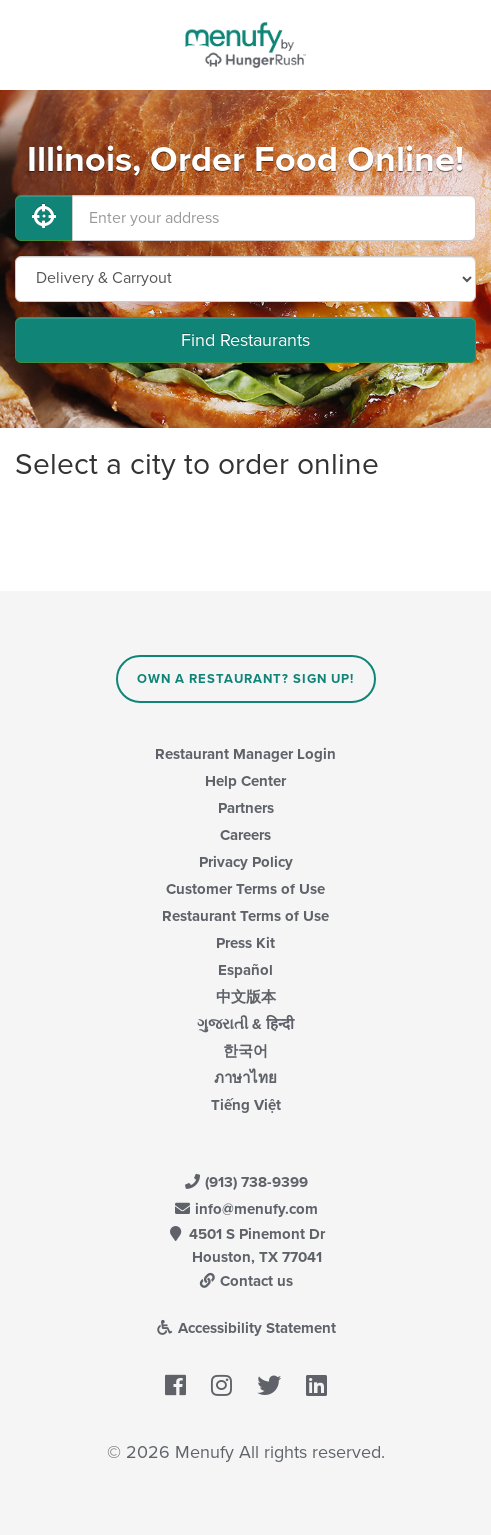 This screenshot has width=491, height=1535. I want to click on Careers, so click(245, 835).